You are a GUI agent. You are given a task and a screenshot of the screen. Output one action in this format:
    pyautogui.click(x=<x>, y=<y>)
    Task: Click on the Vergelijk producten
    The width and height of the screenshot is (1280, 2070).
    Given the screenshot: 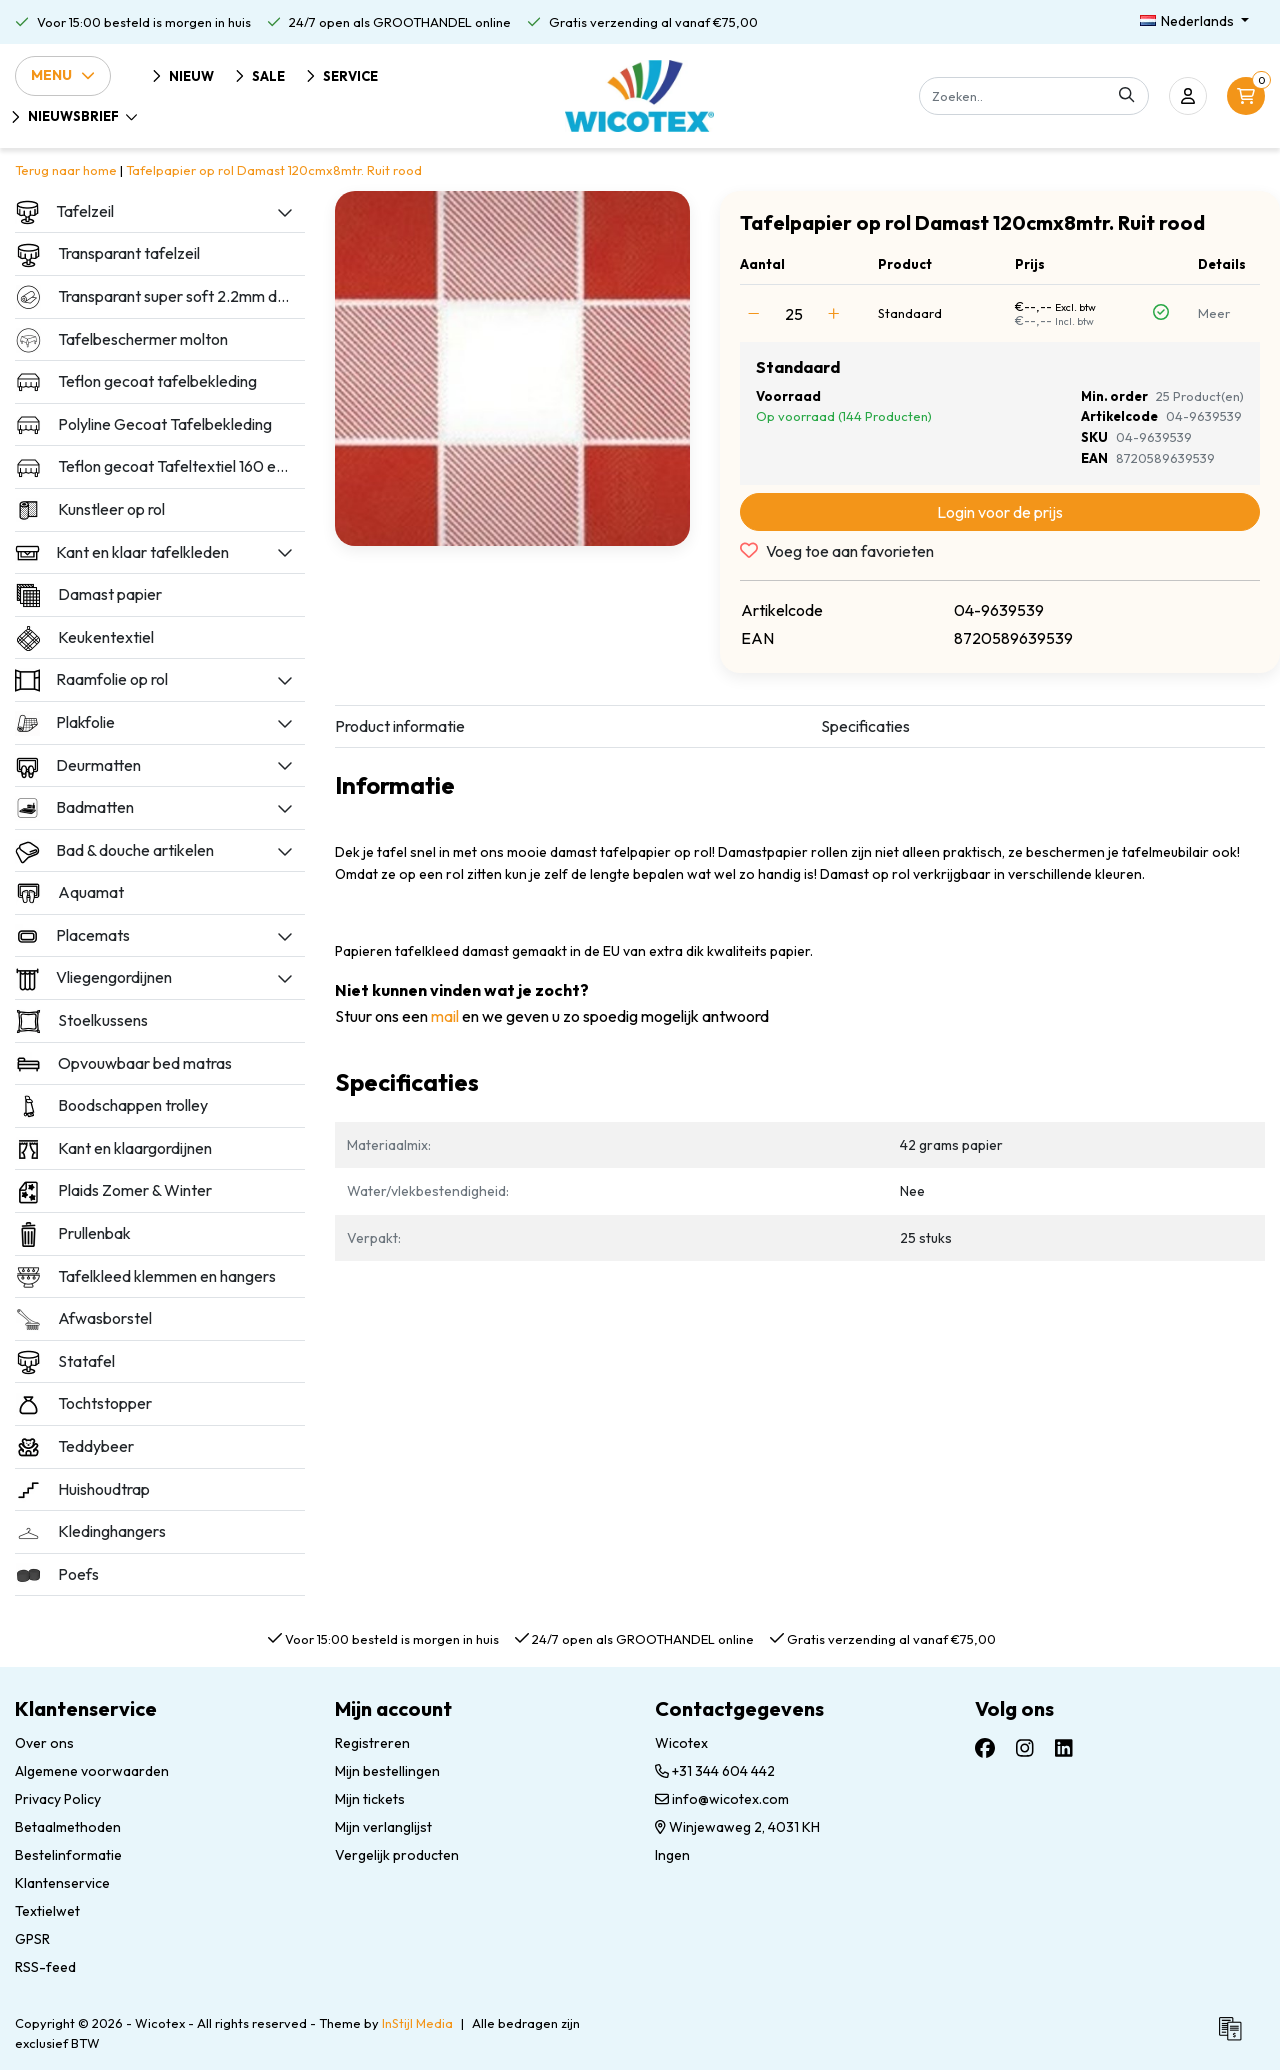 What is the action you would take?
    pyautogui.click(x=397, y=1855)
    